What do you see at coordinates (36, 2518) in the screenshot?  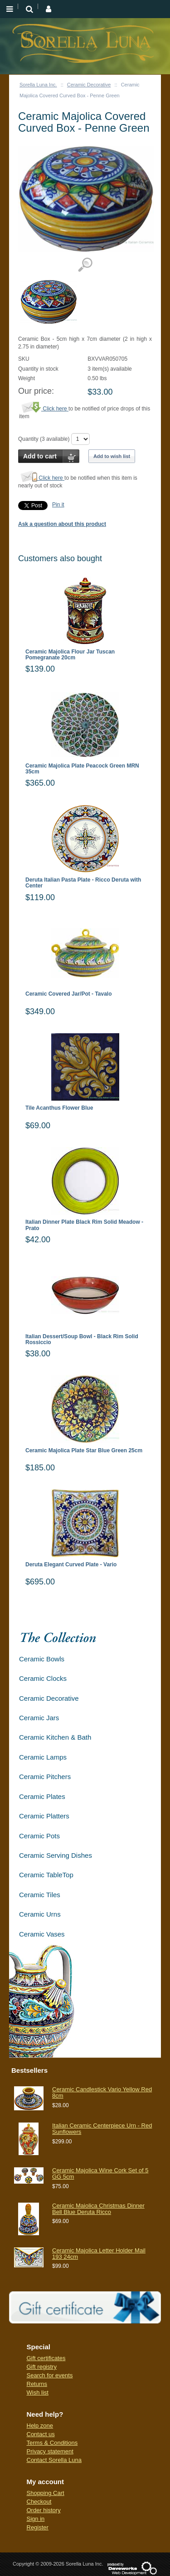 I see `Sign in` at bounding box center [36, 2518].